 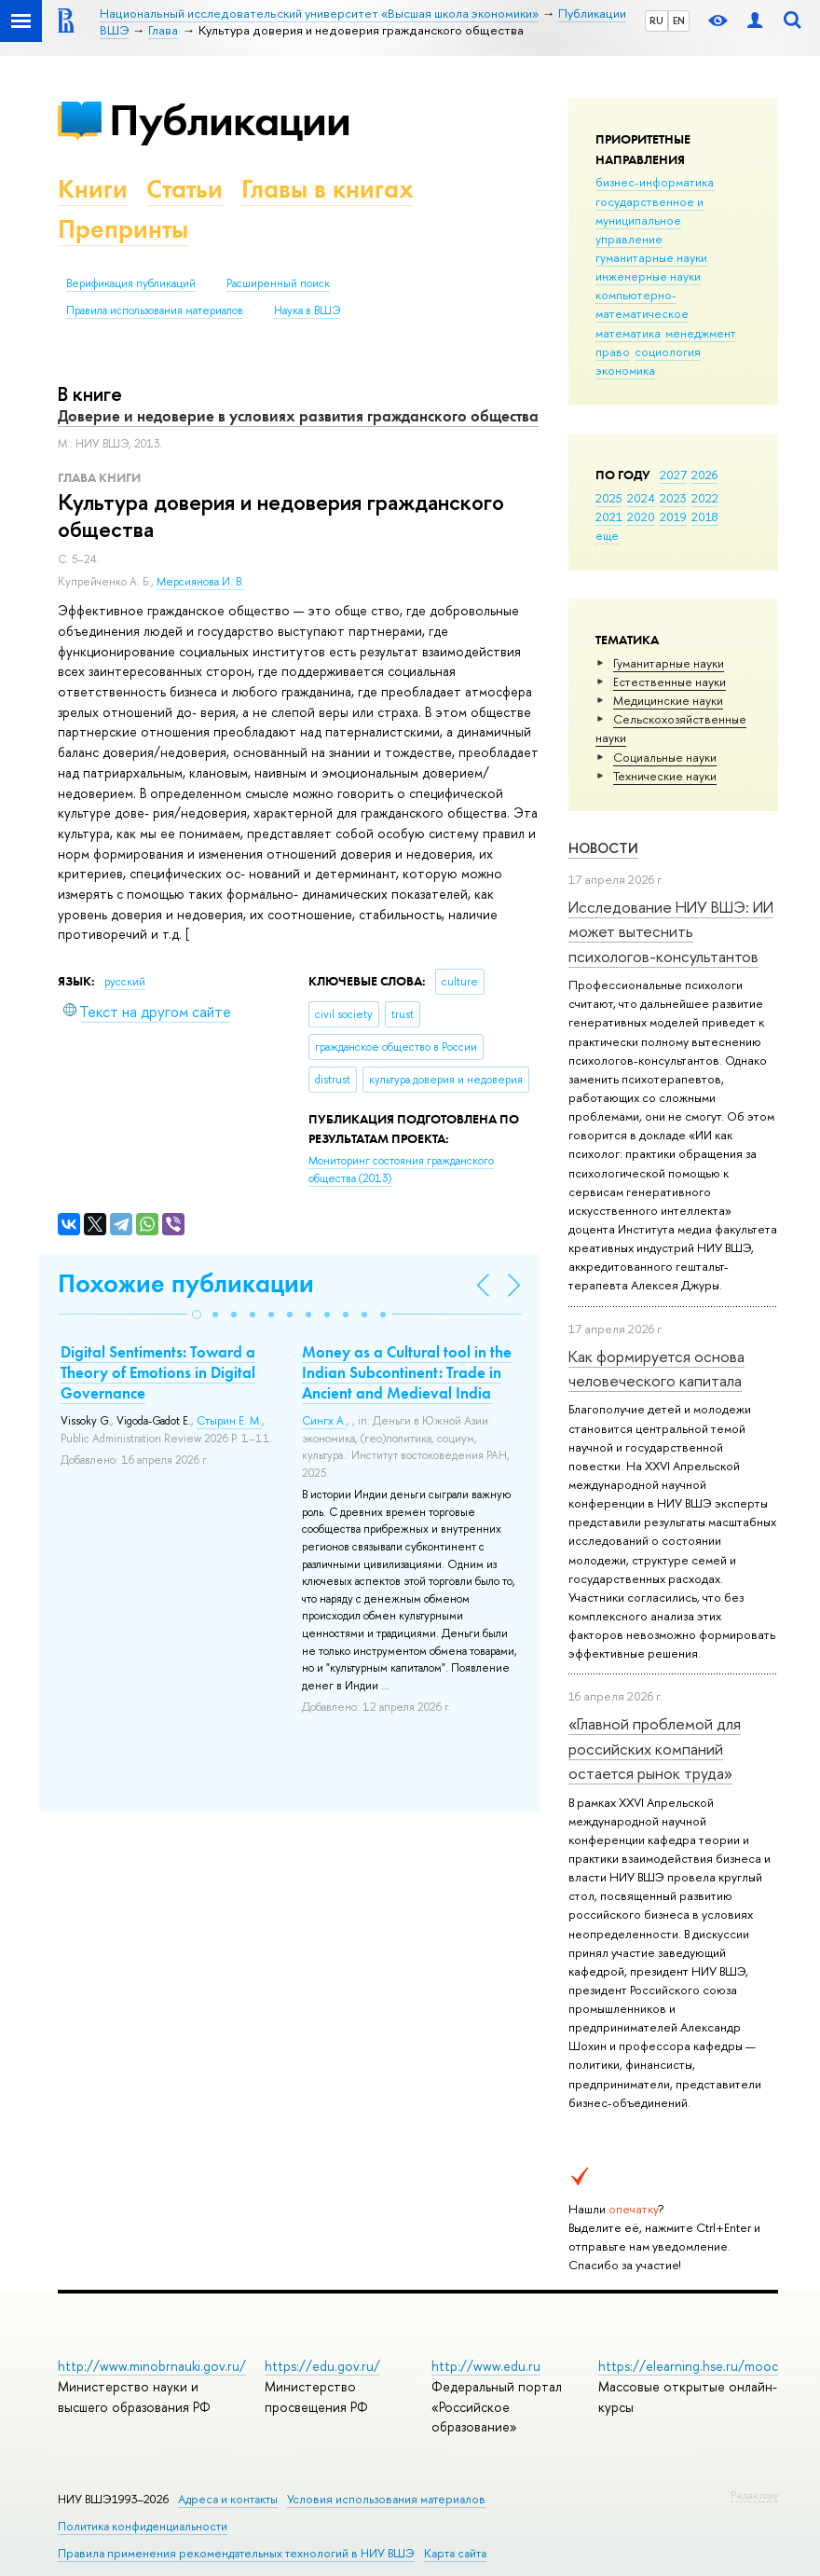 What do you see at coordinates (704, 516) in the screenshot?
I see `2018` at bounding box center [704, 516].